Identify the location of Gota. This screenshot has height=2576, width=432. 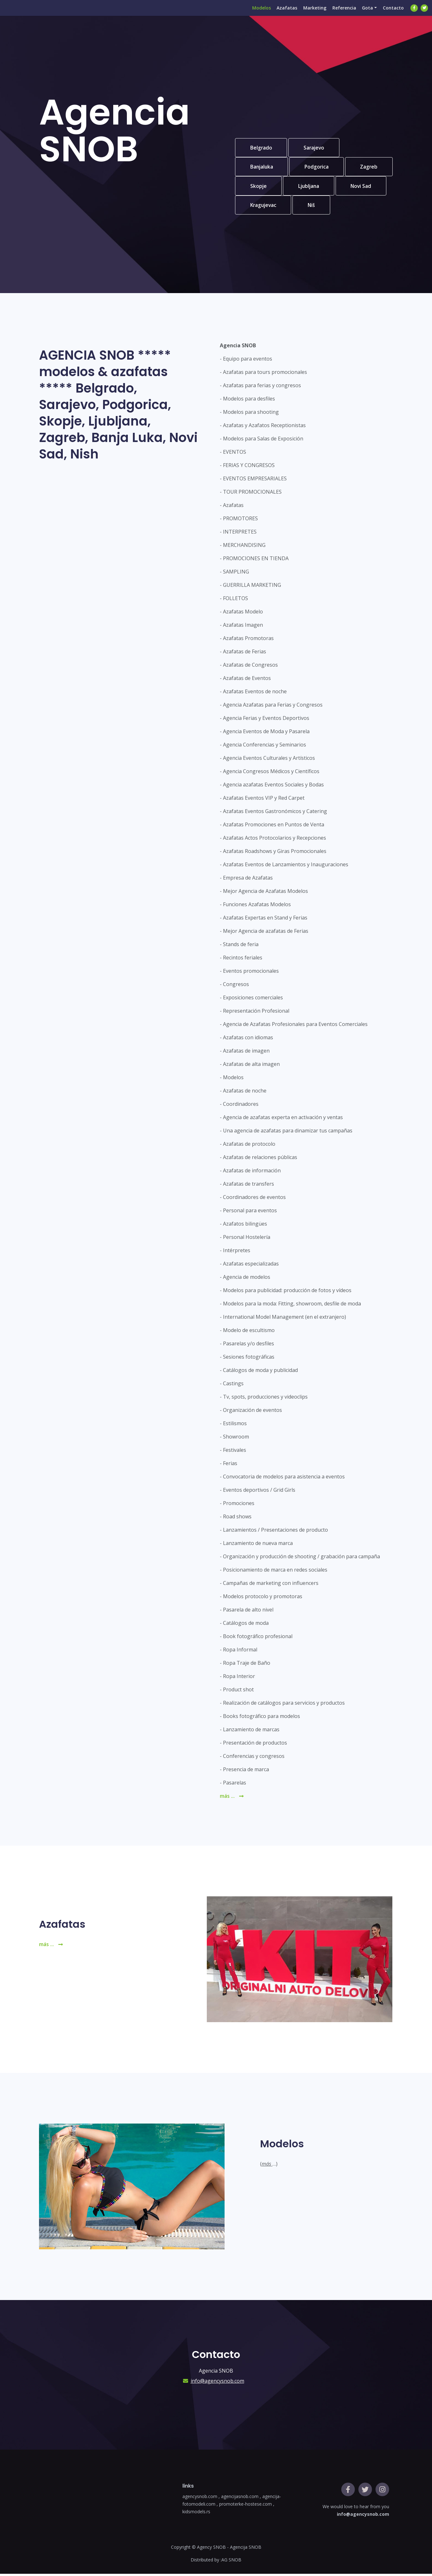
(364, 14).